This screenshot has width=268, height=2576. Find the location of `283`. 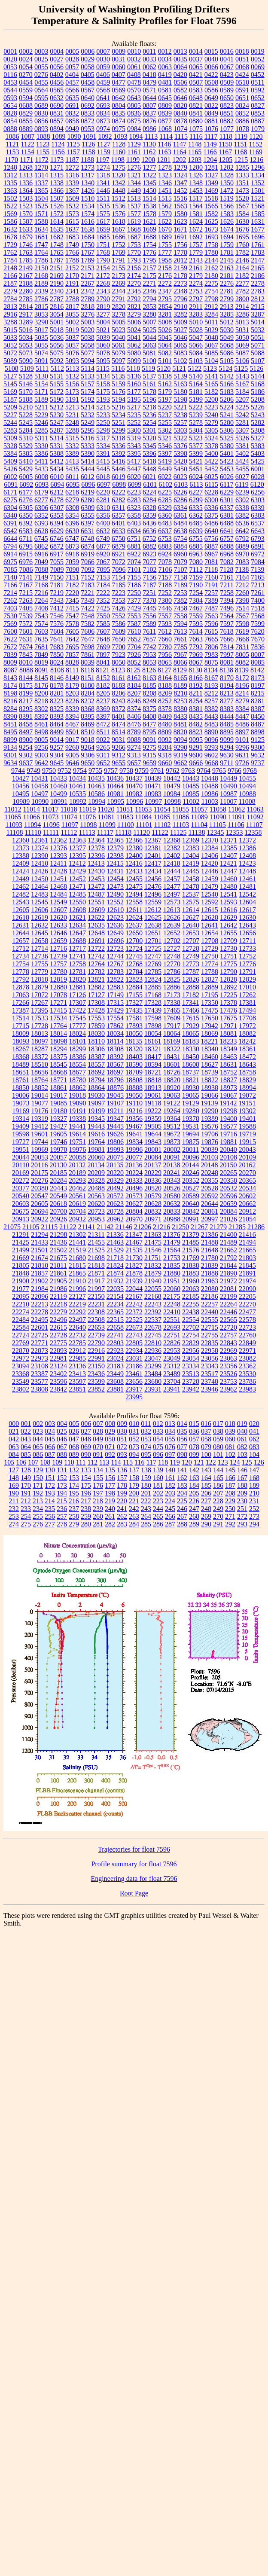

283 is located at coordinates (122, 1524).